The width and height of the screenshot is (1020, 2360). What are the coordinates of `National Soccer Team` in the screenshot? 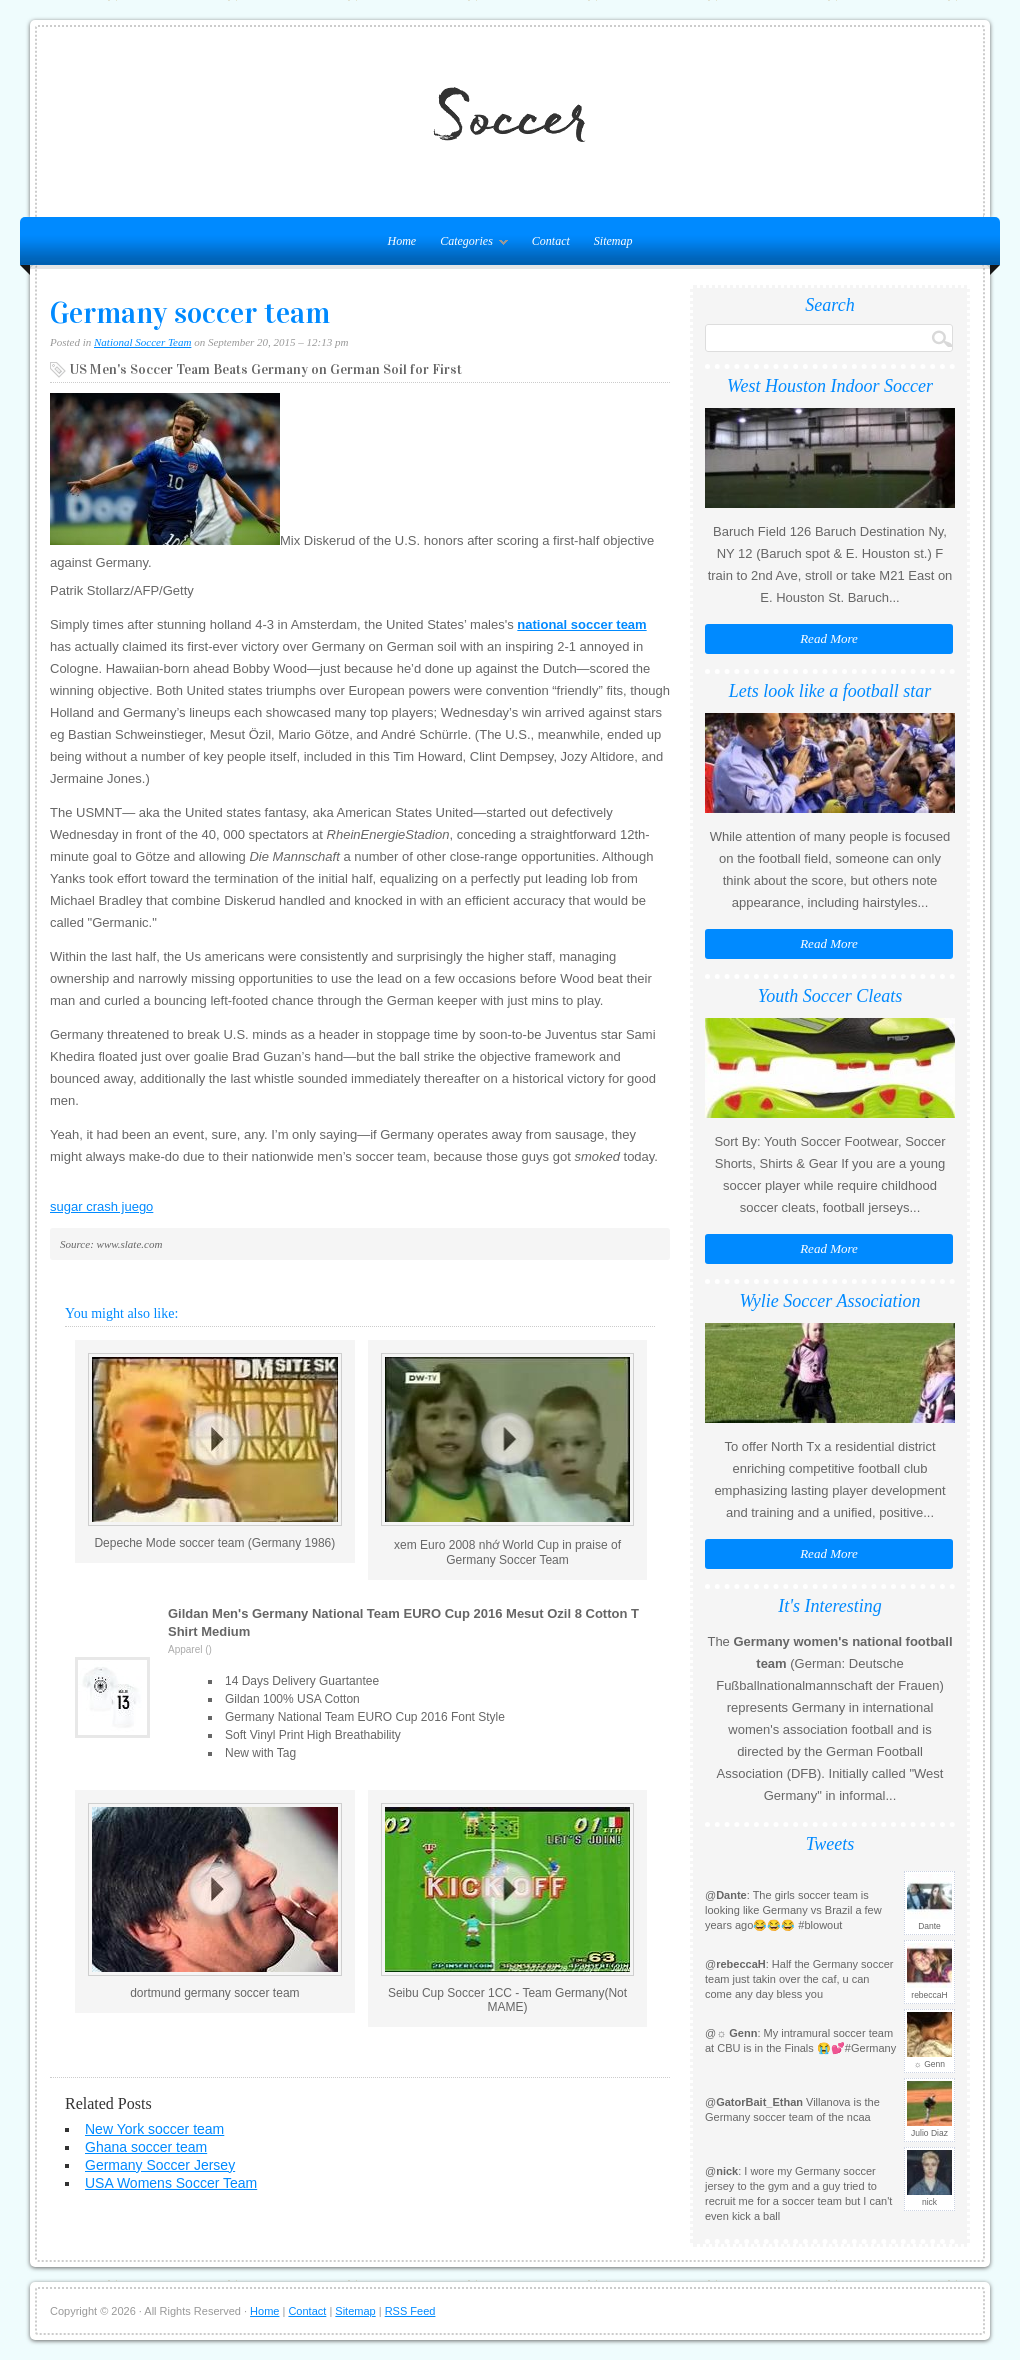 It's located at (142, 342).